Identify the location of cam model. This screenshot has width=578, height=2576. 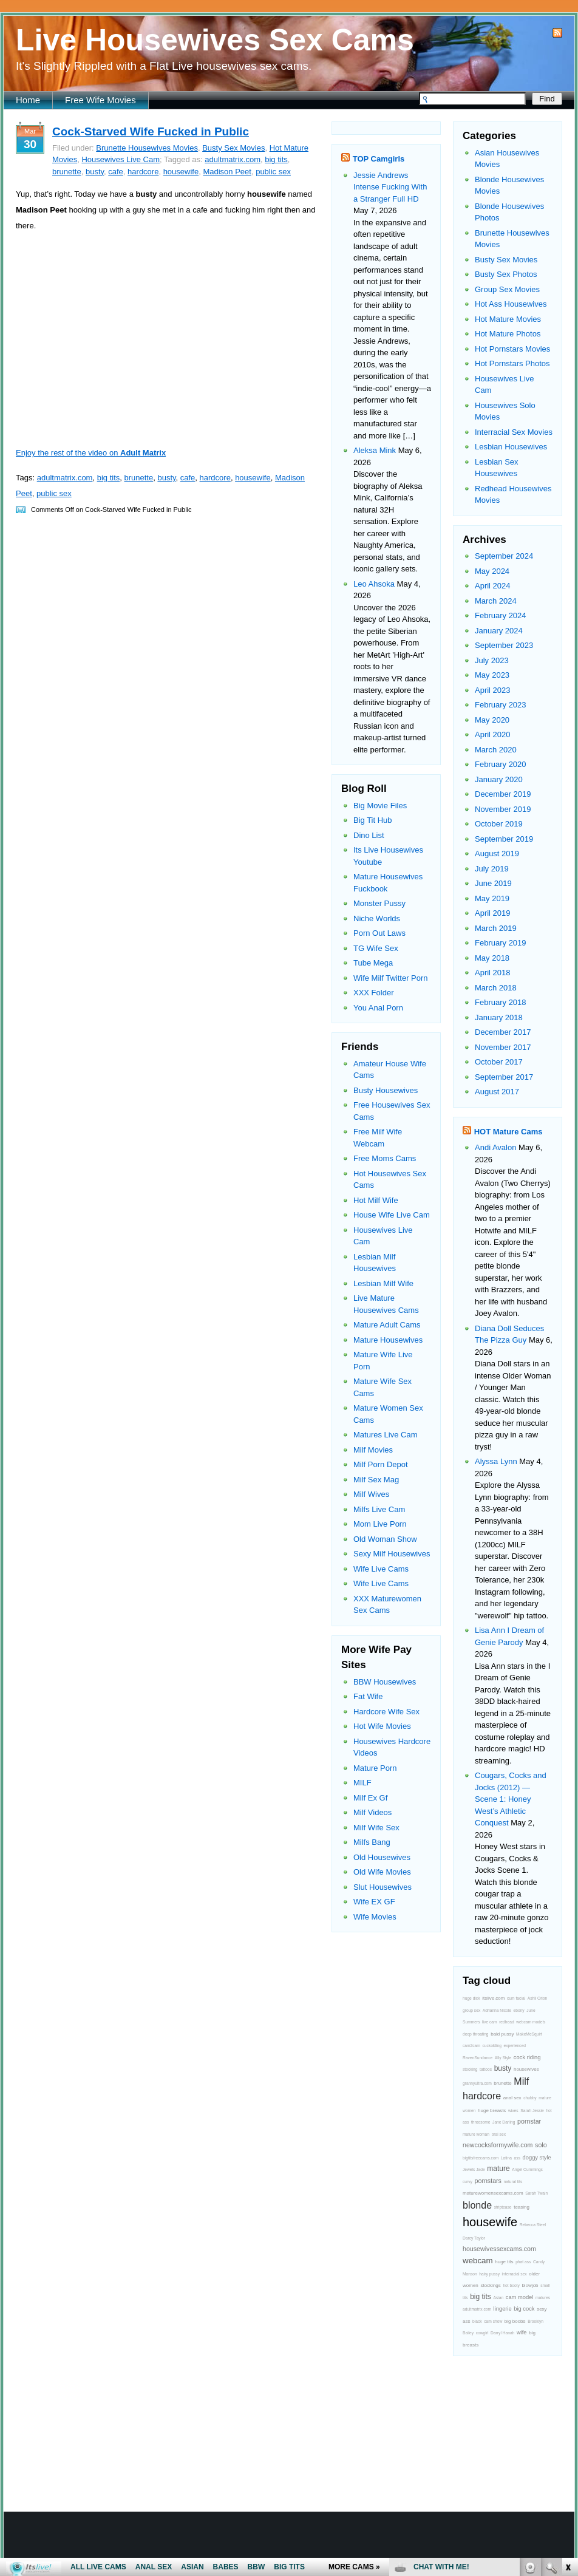
(520, 2297).